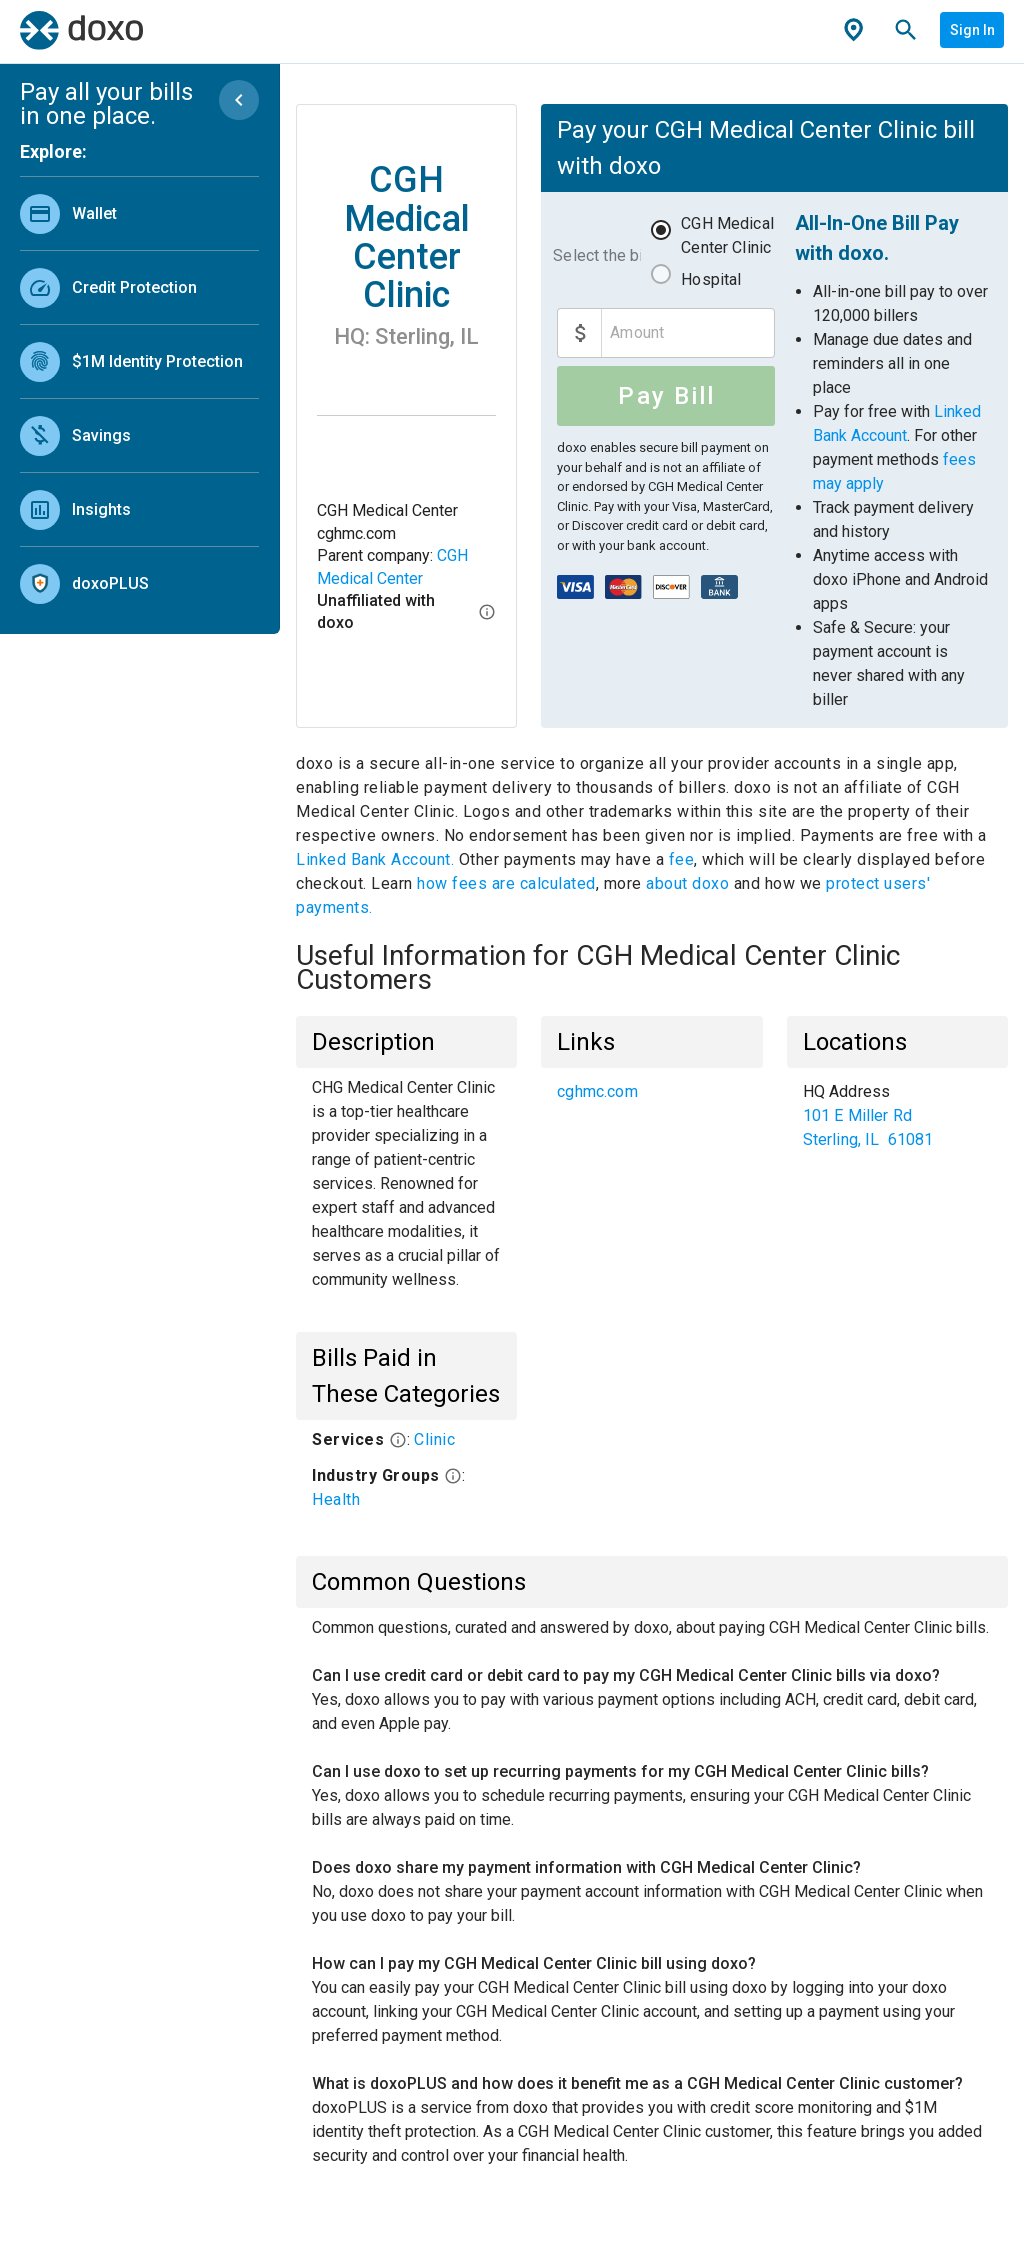  What do you see at coordinates (377, 859) in the screenshot?
I see `Linked Bank Account.` at bounding box center [377, 859].